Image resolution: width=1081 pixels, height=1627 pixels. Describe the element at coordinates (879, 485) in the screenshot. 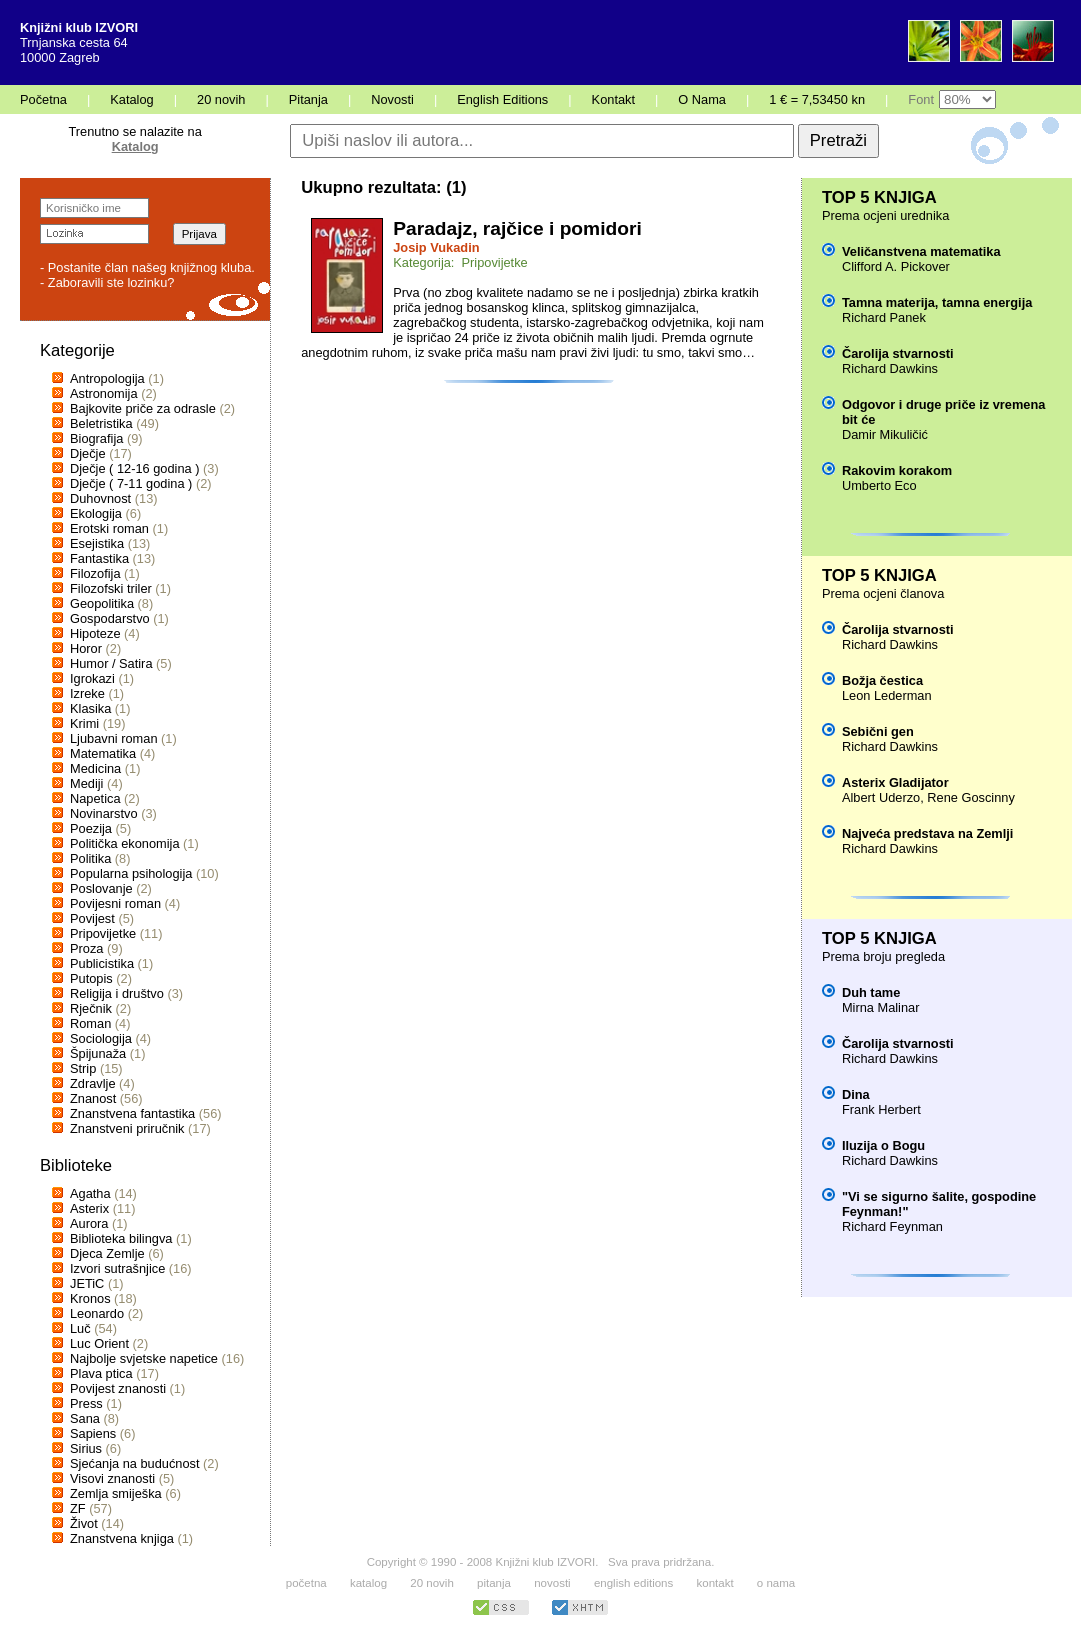

I see `Umberto Eco` at that location.